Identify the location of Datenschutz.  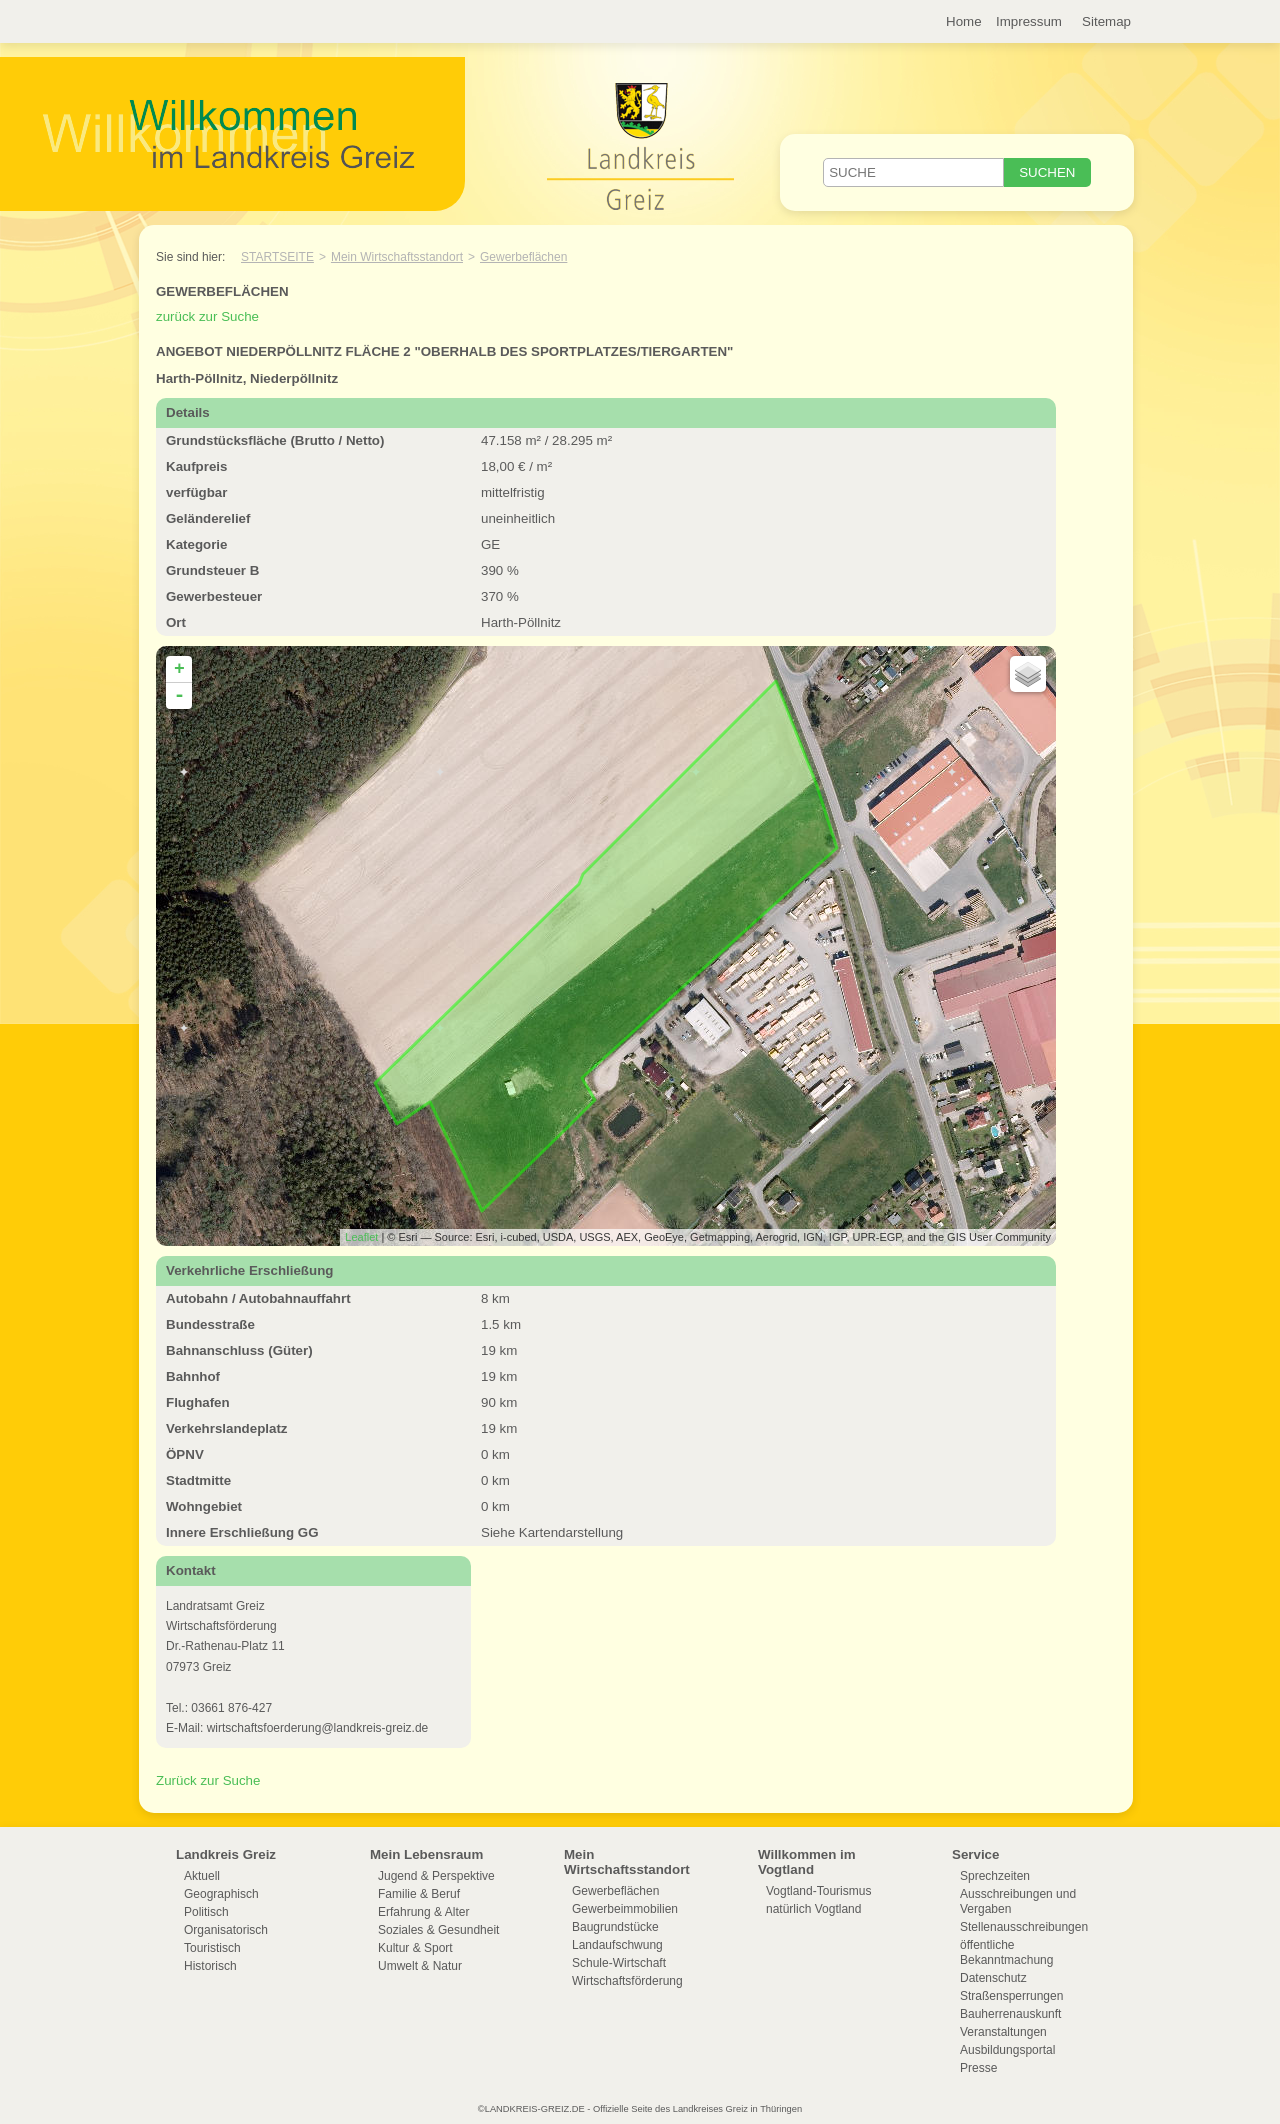
(993, 1978).